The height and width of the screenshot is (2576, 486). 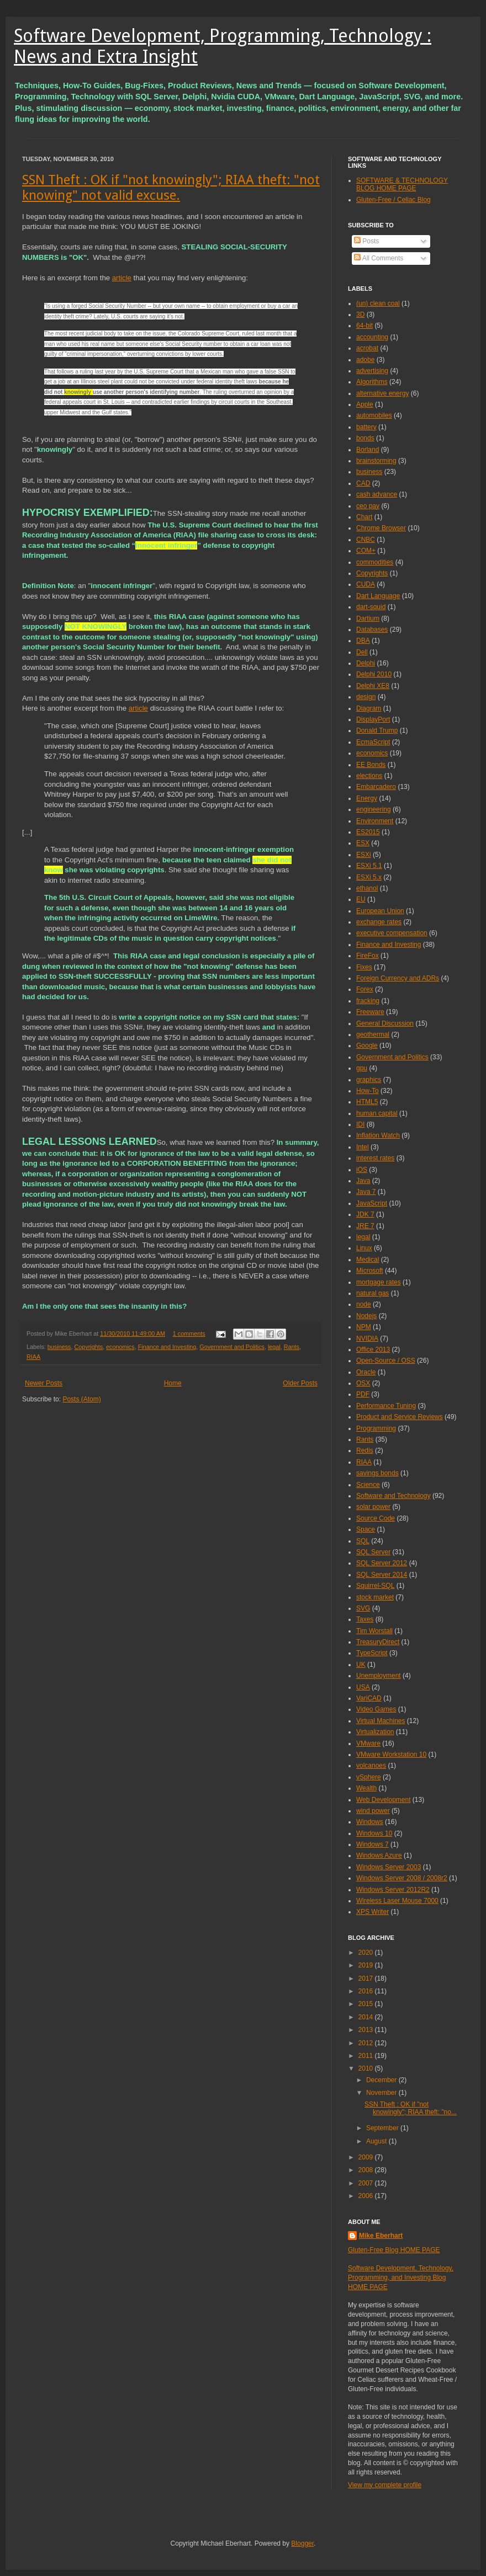 I want to click on Delphi 2010, so click(x=374, y=674).